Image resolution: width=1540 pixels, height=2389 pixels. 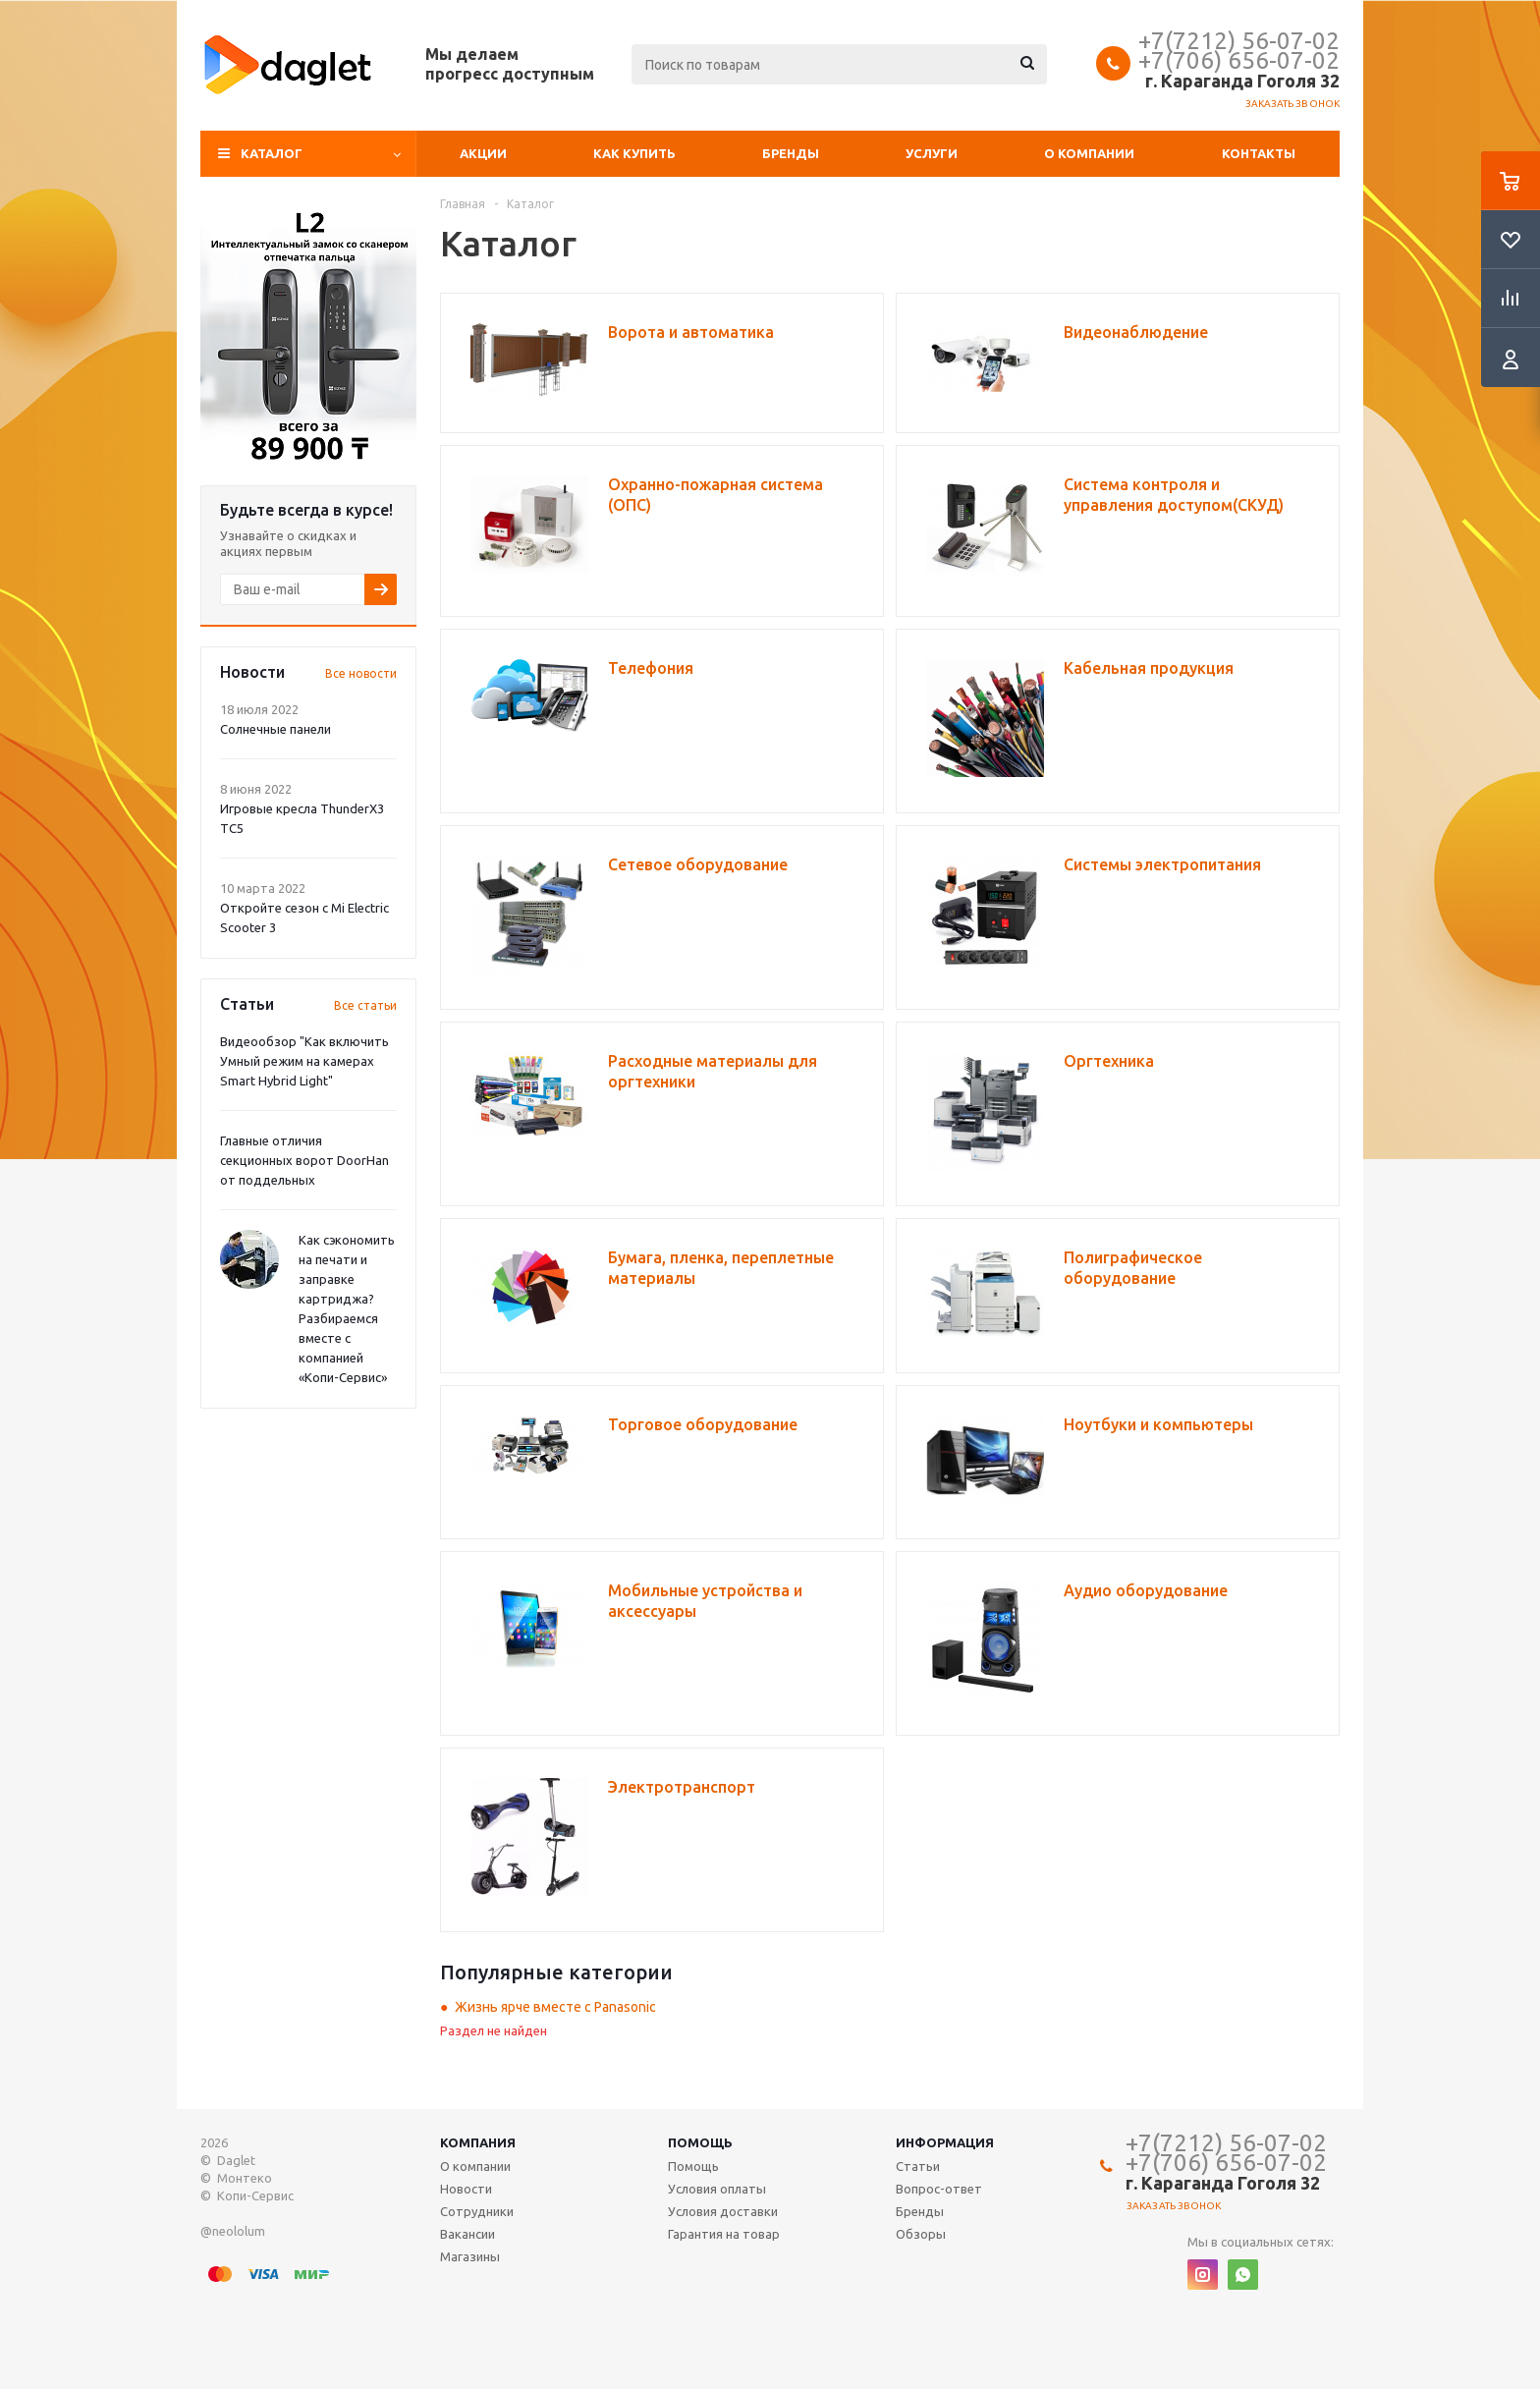 What do you see at coordinates (1089, 153) in the screenshot?
I see `О компании` at bounding box center [1089, 153].